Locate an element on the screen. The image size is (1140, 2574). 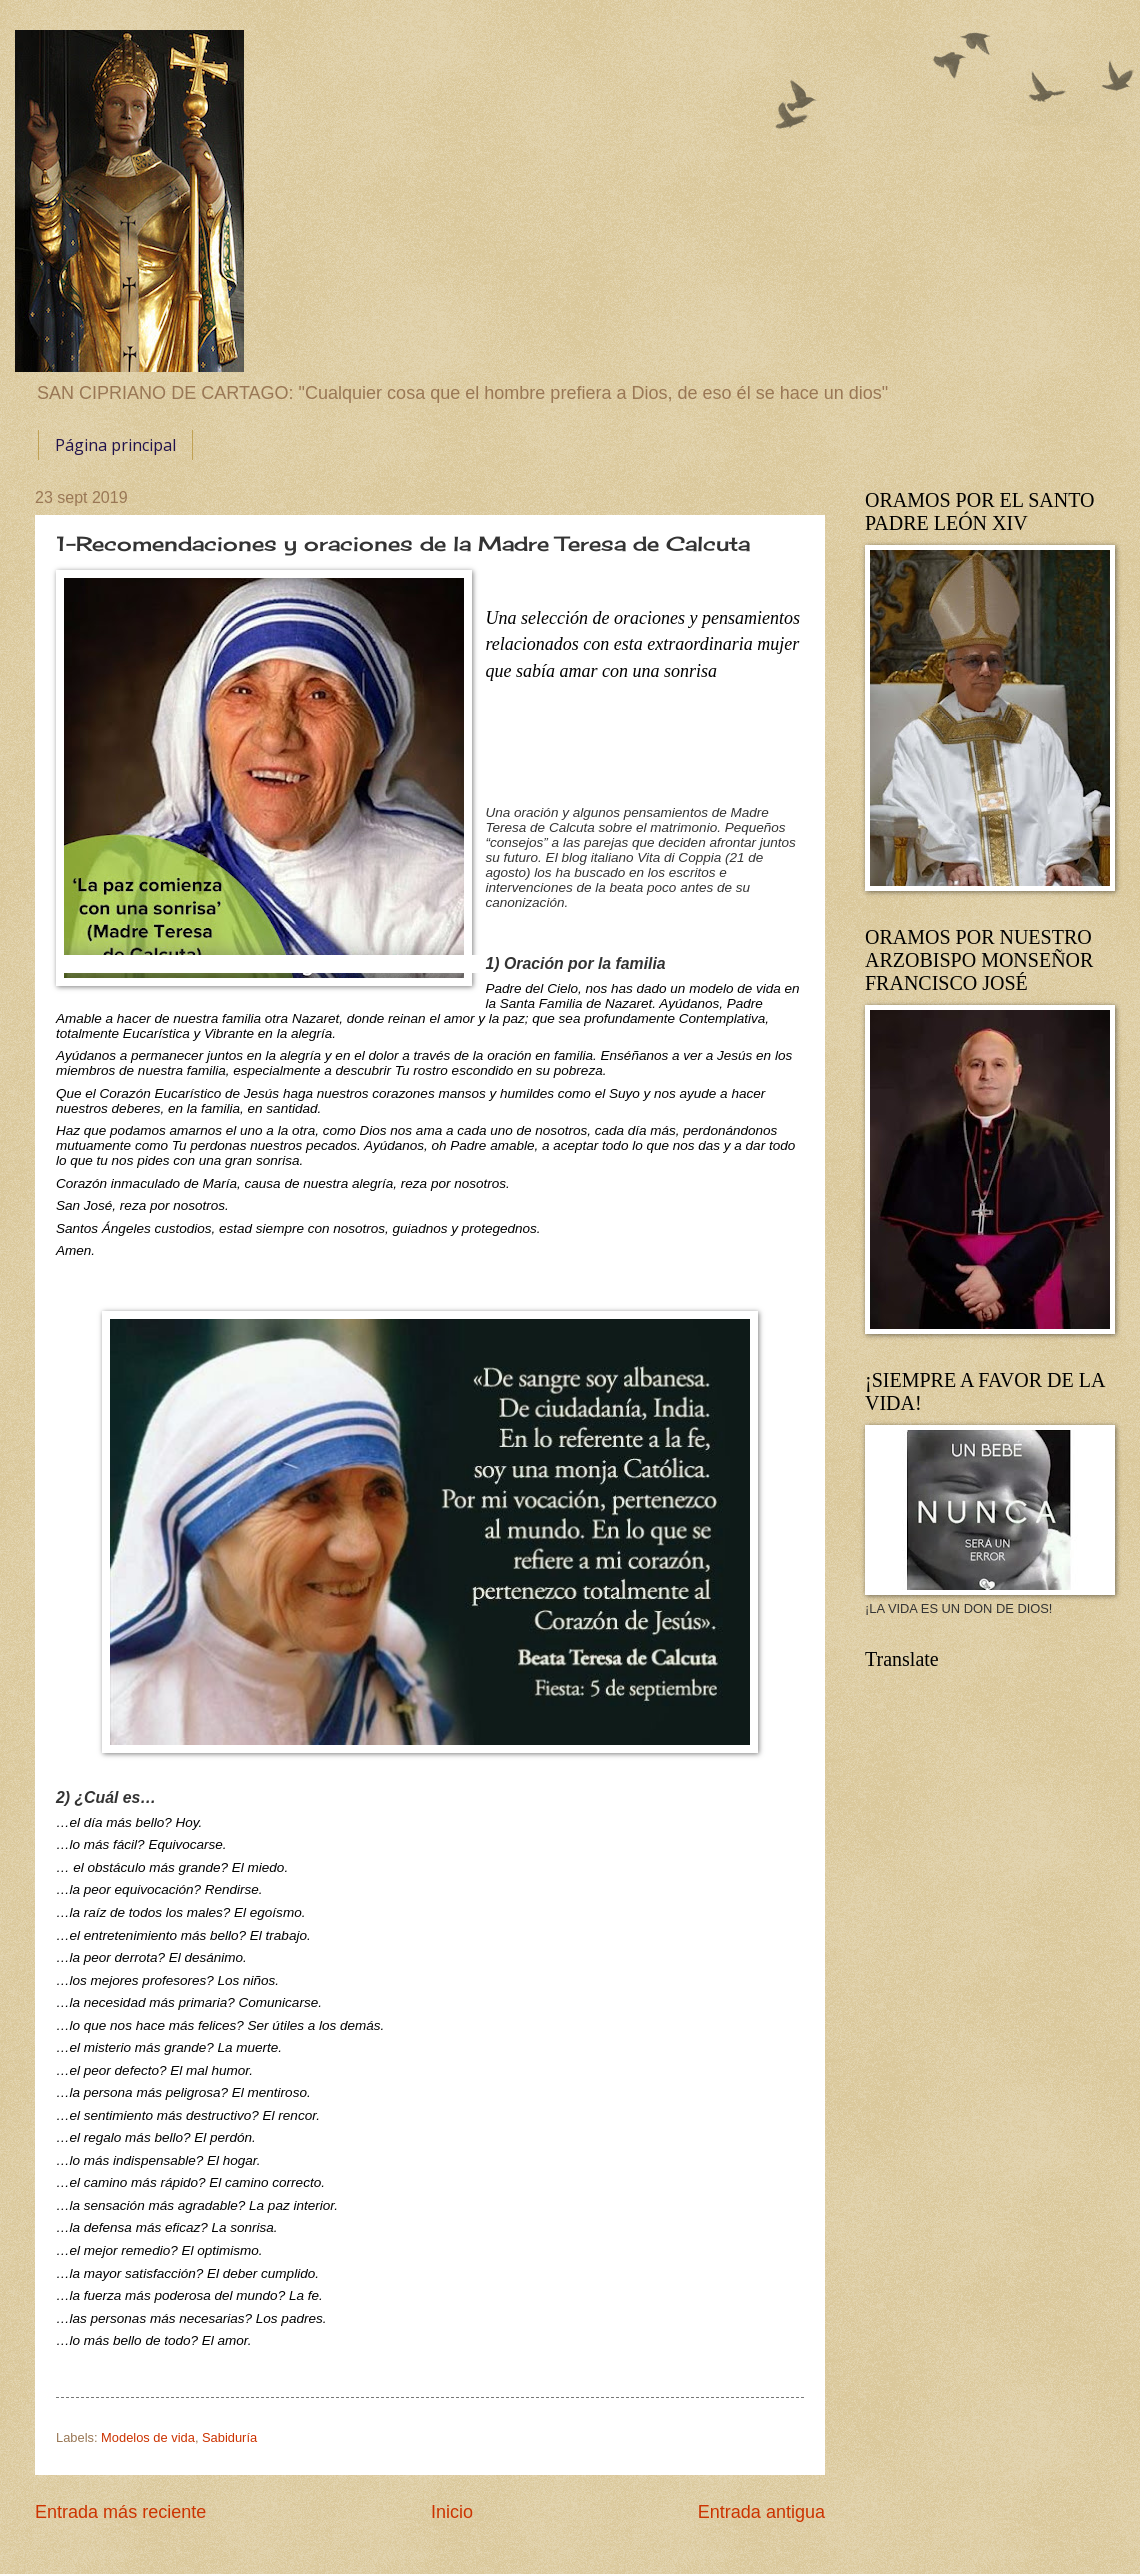
Sabiduría is located at coordinates (229, 2437).